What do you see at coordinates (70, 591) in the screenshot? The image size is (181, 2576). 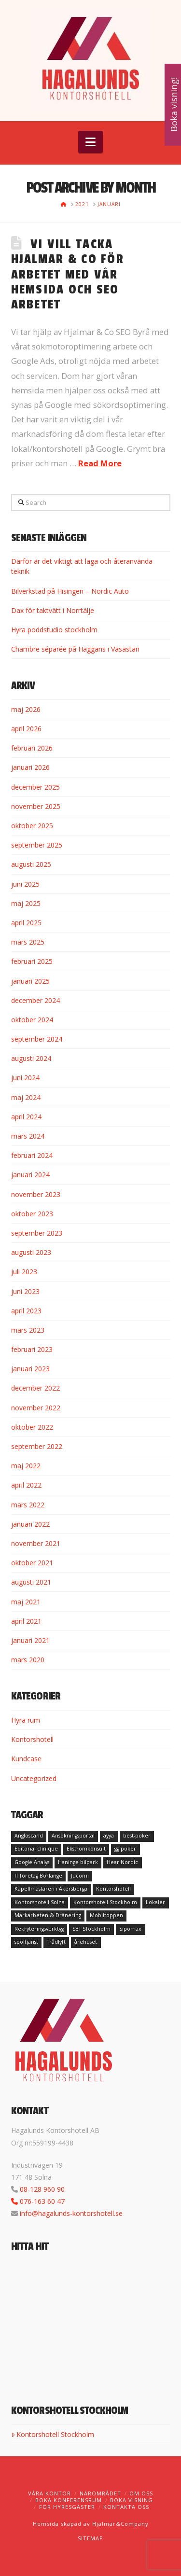 I see `Bilverkstad på Hisingen – Nordic Auto` at bounding box center [70, 591].